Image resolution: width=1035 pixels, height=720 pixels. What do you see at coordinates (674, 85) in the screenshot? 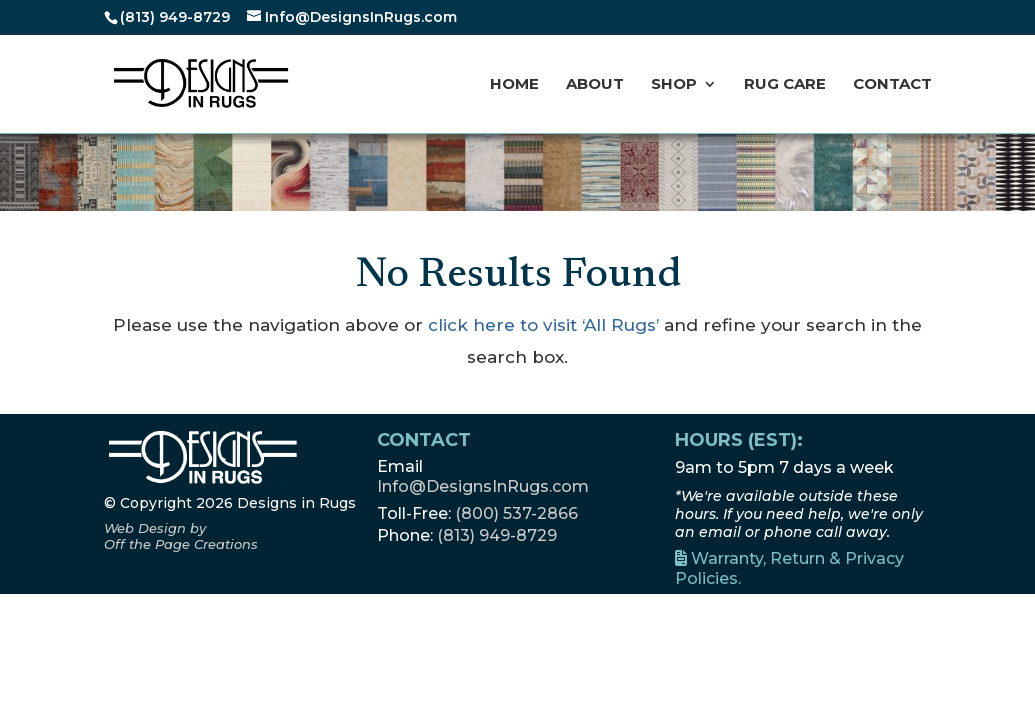
I see `Shop` at bounding box center [674, 85].